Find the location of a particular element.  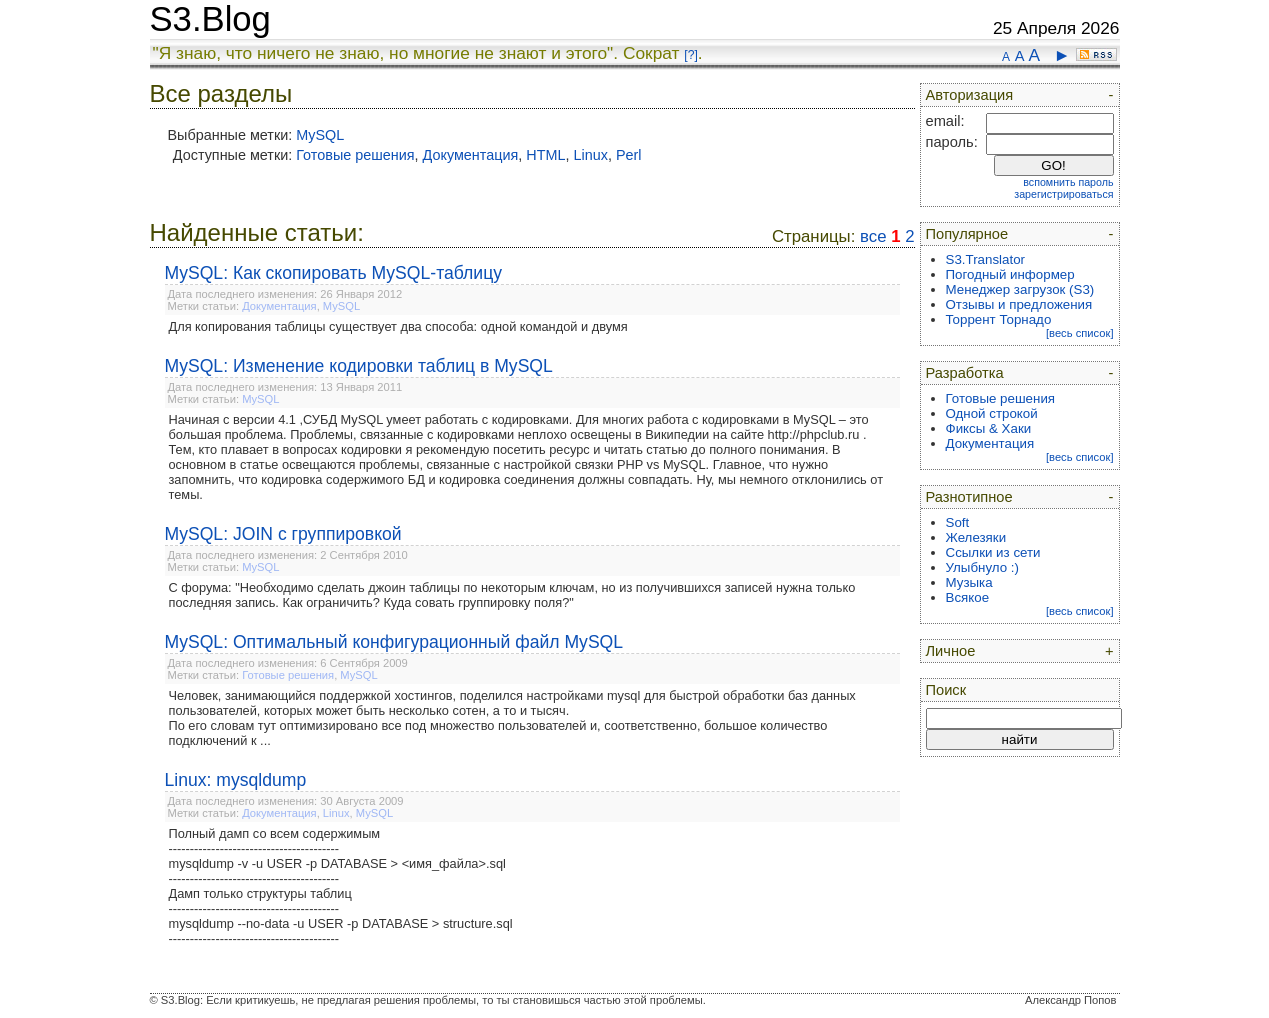

Железяки is located at coordinates (976, 537).